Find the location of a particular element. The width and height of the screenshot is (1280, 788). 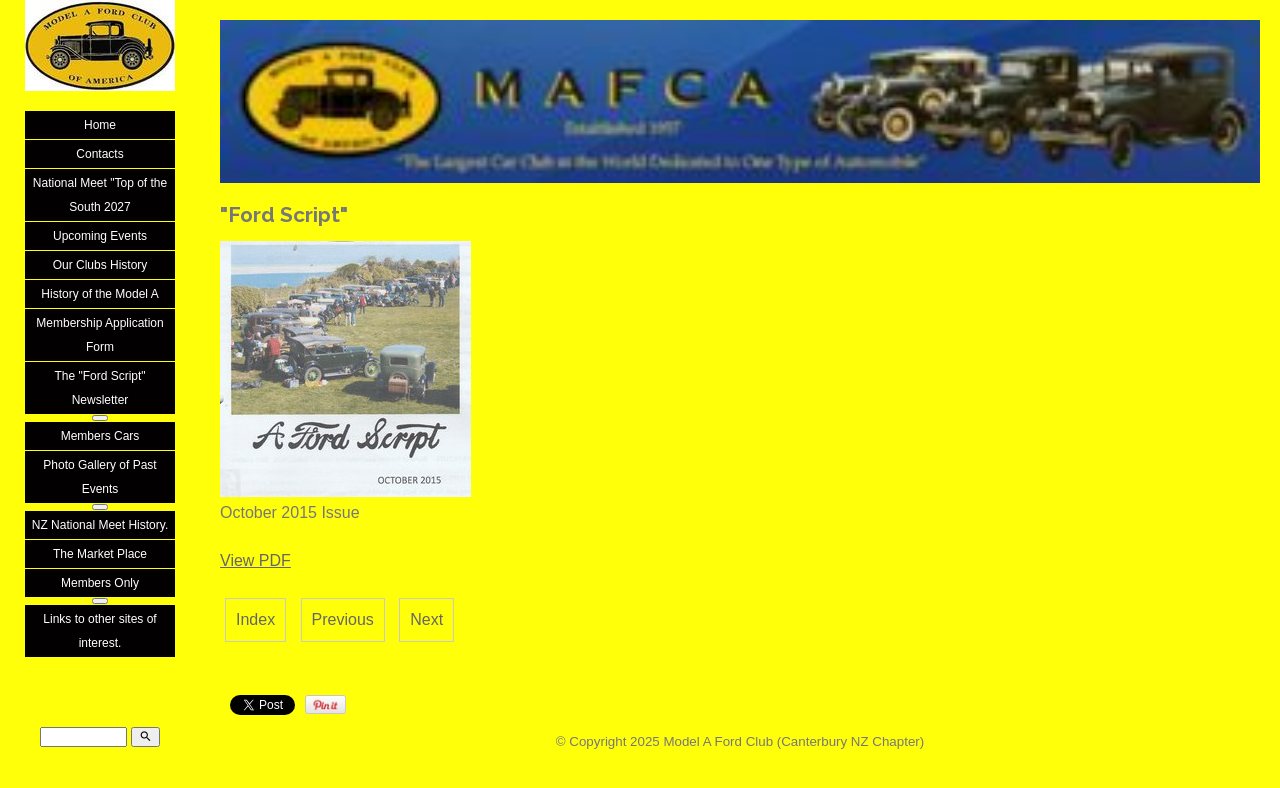

Index is located at coordinates (255, 619).